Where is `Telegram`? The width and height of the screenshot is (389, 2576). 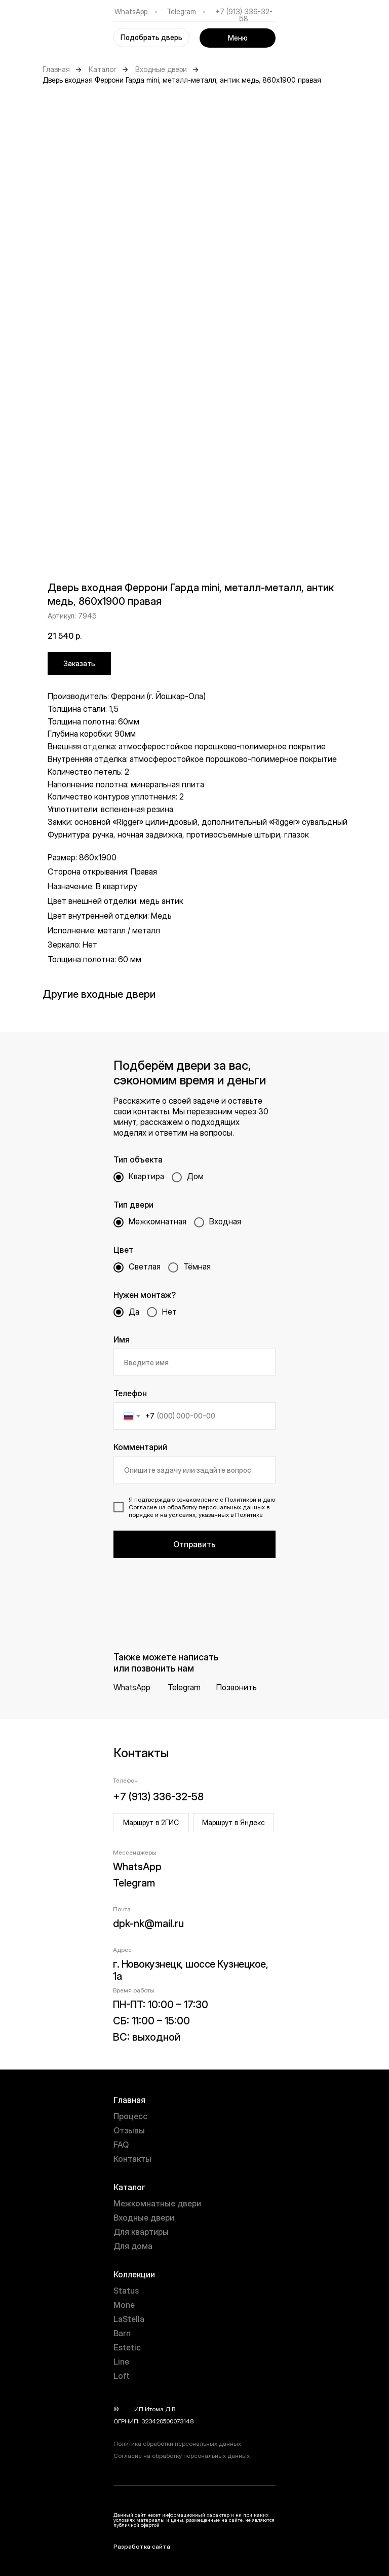 Telegram is located at coordinates (181, 11).